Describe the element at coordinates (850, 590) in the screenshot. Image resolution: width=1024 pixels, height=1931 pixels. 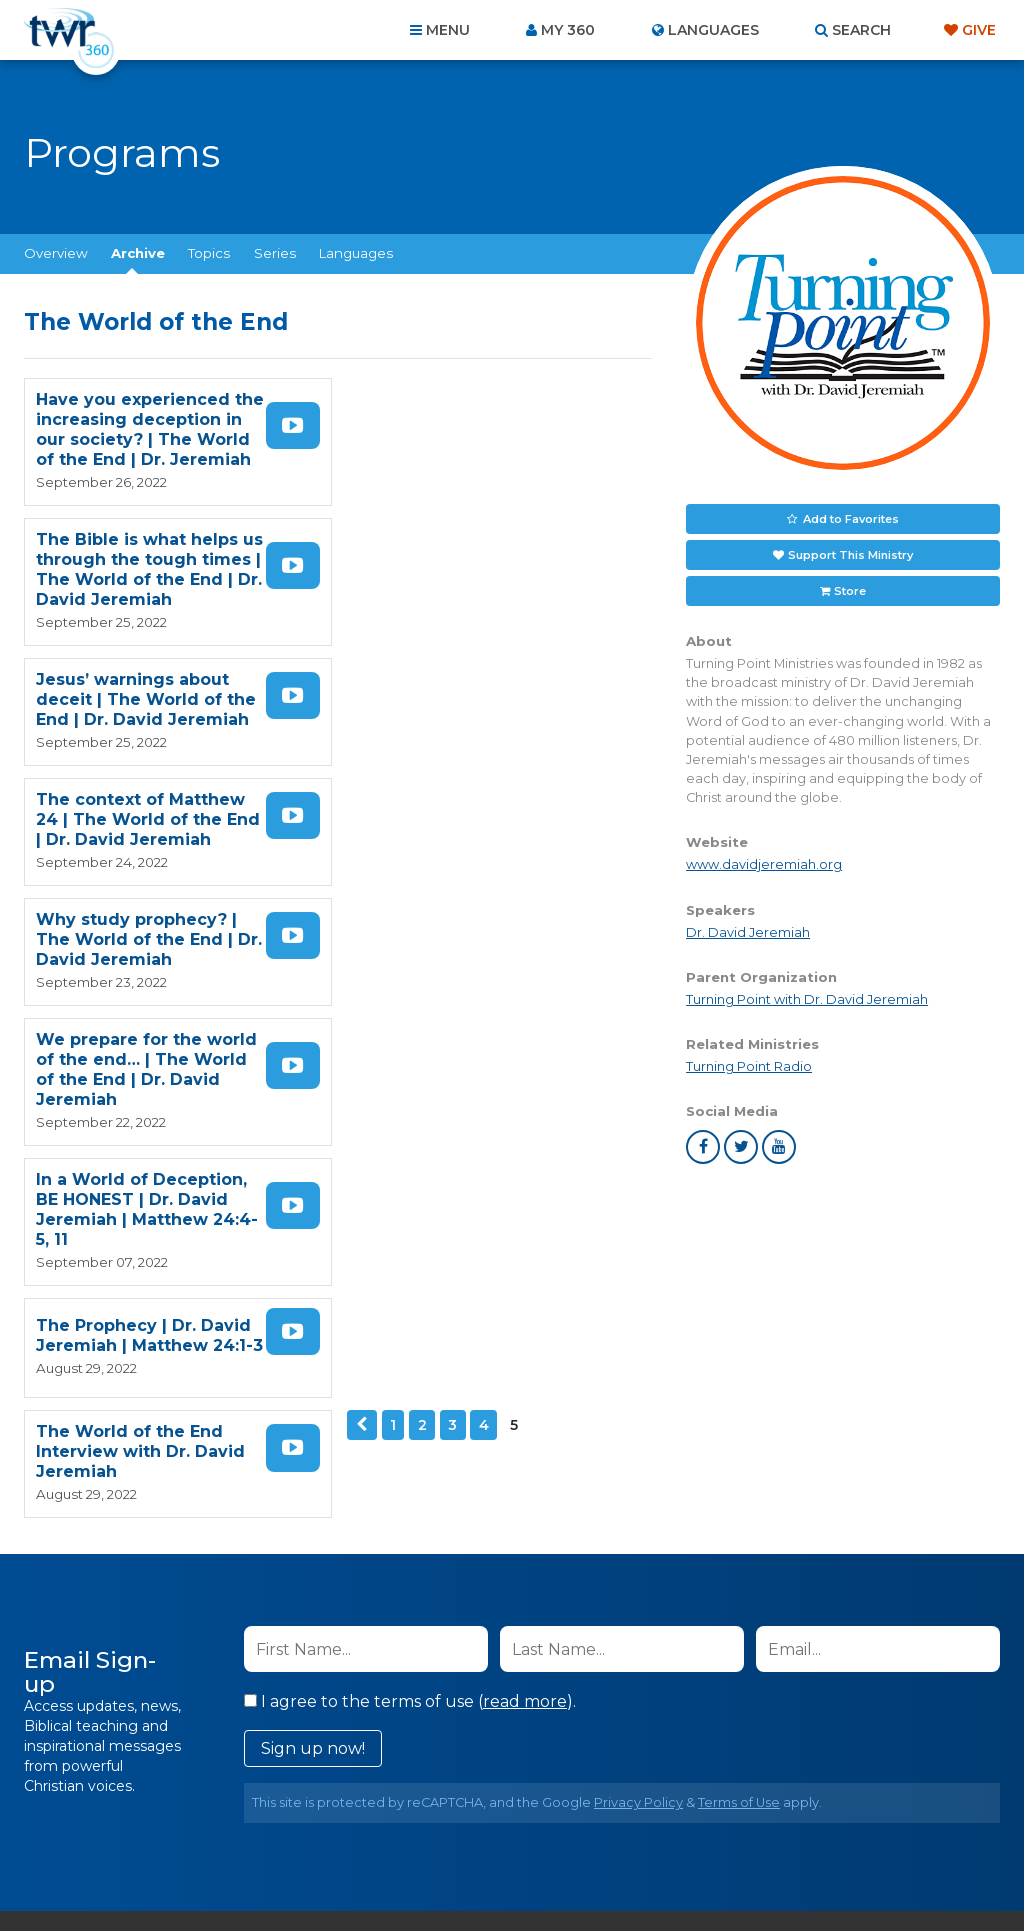
I see `Store` at that location.